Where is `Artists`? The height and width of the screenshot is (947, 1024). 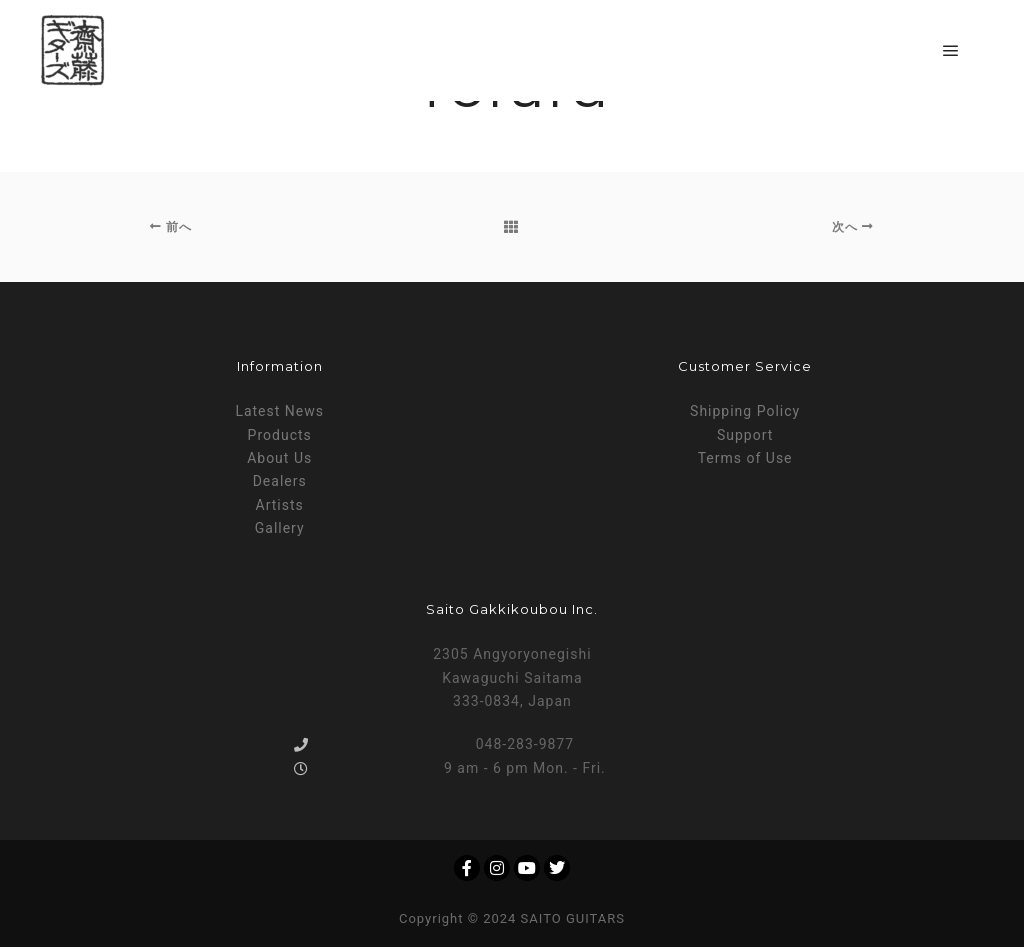 Artists is located at coordinates (280, 505).